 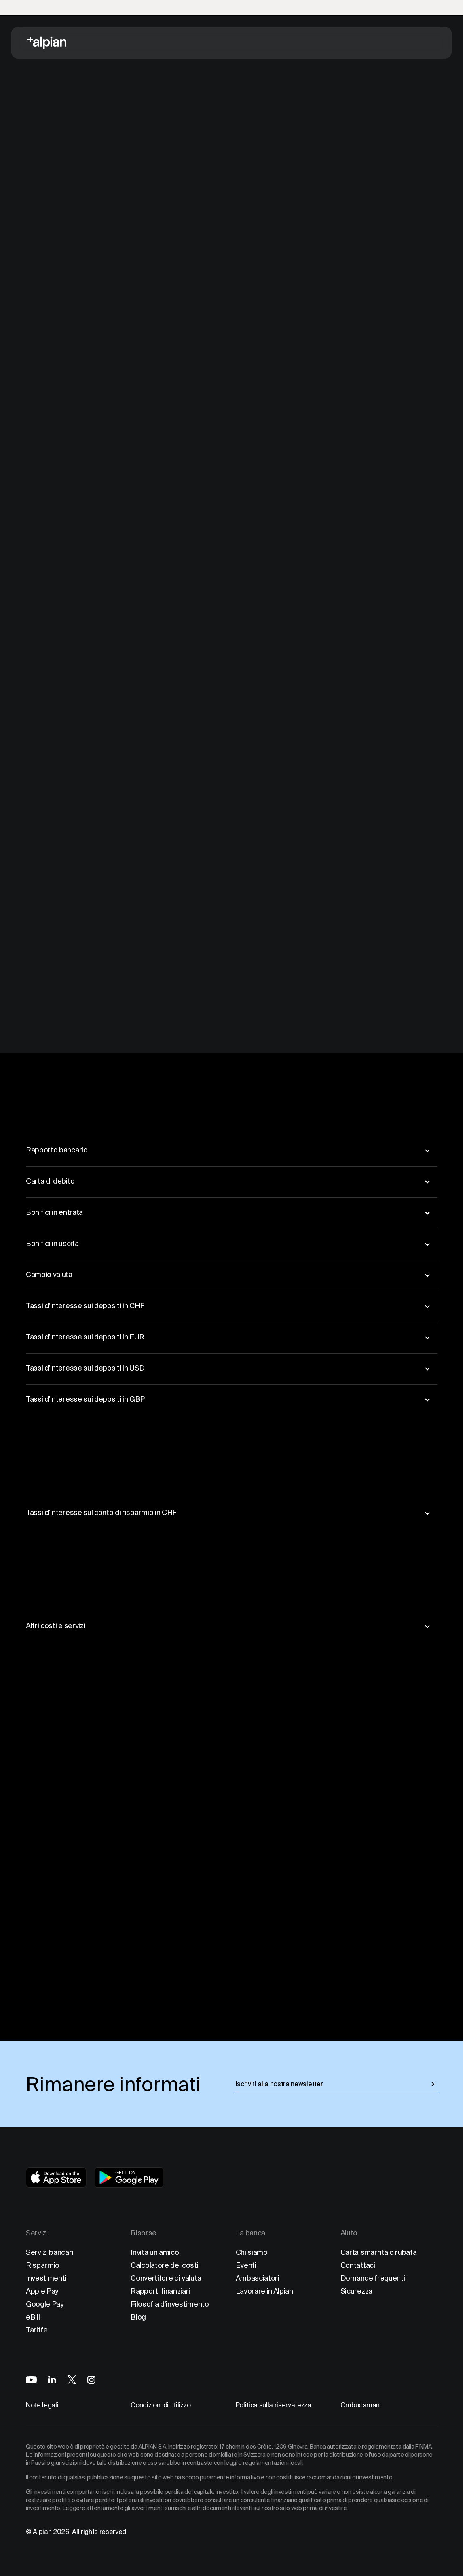 What do you see at coordinates (170, 2304) in the screenshot?
I see `Filosofia d'investimento` at bounding box center [170, 2304].